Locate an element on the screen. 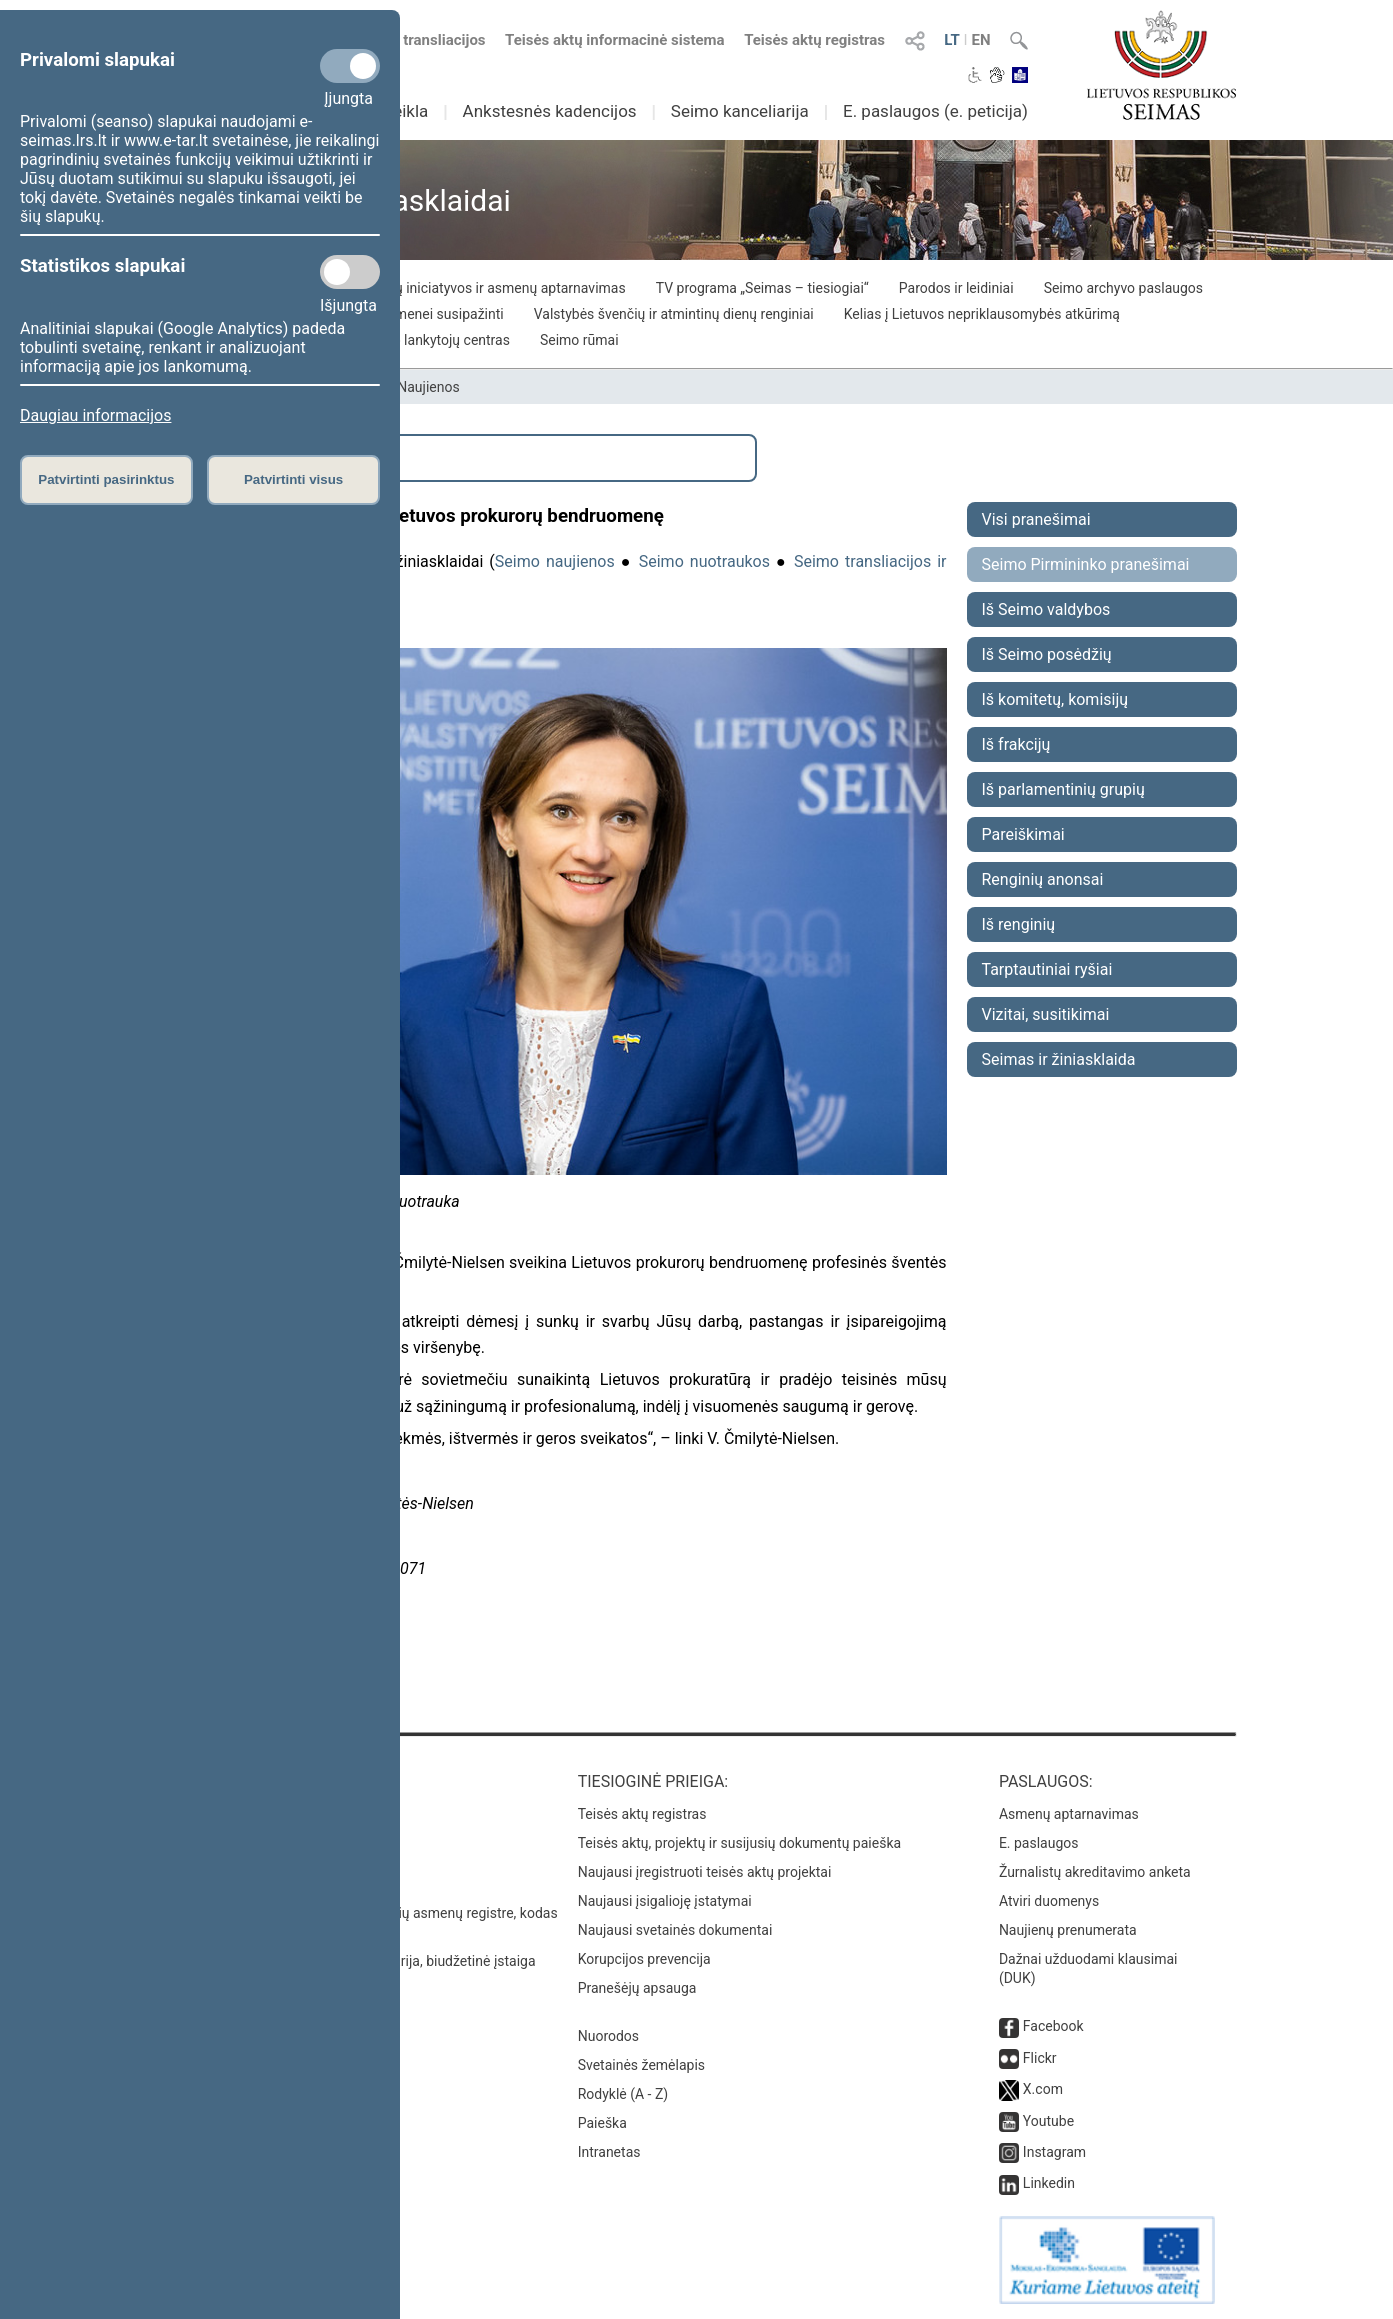 The width and height of the screenshot is (1393, 2319). Iš komitetų, komisijų is located at coordinates (1055, 699).